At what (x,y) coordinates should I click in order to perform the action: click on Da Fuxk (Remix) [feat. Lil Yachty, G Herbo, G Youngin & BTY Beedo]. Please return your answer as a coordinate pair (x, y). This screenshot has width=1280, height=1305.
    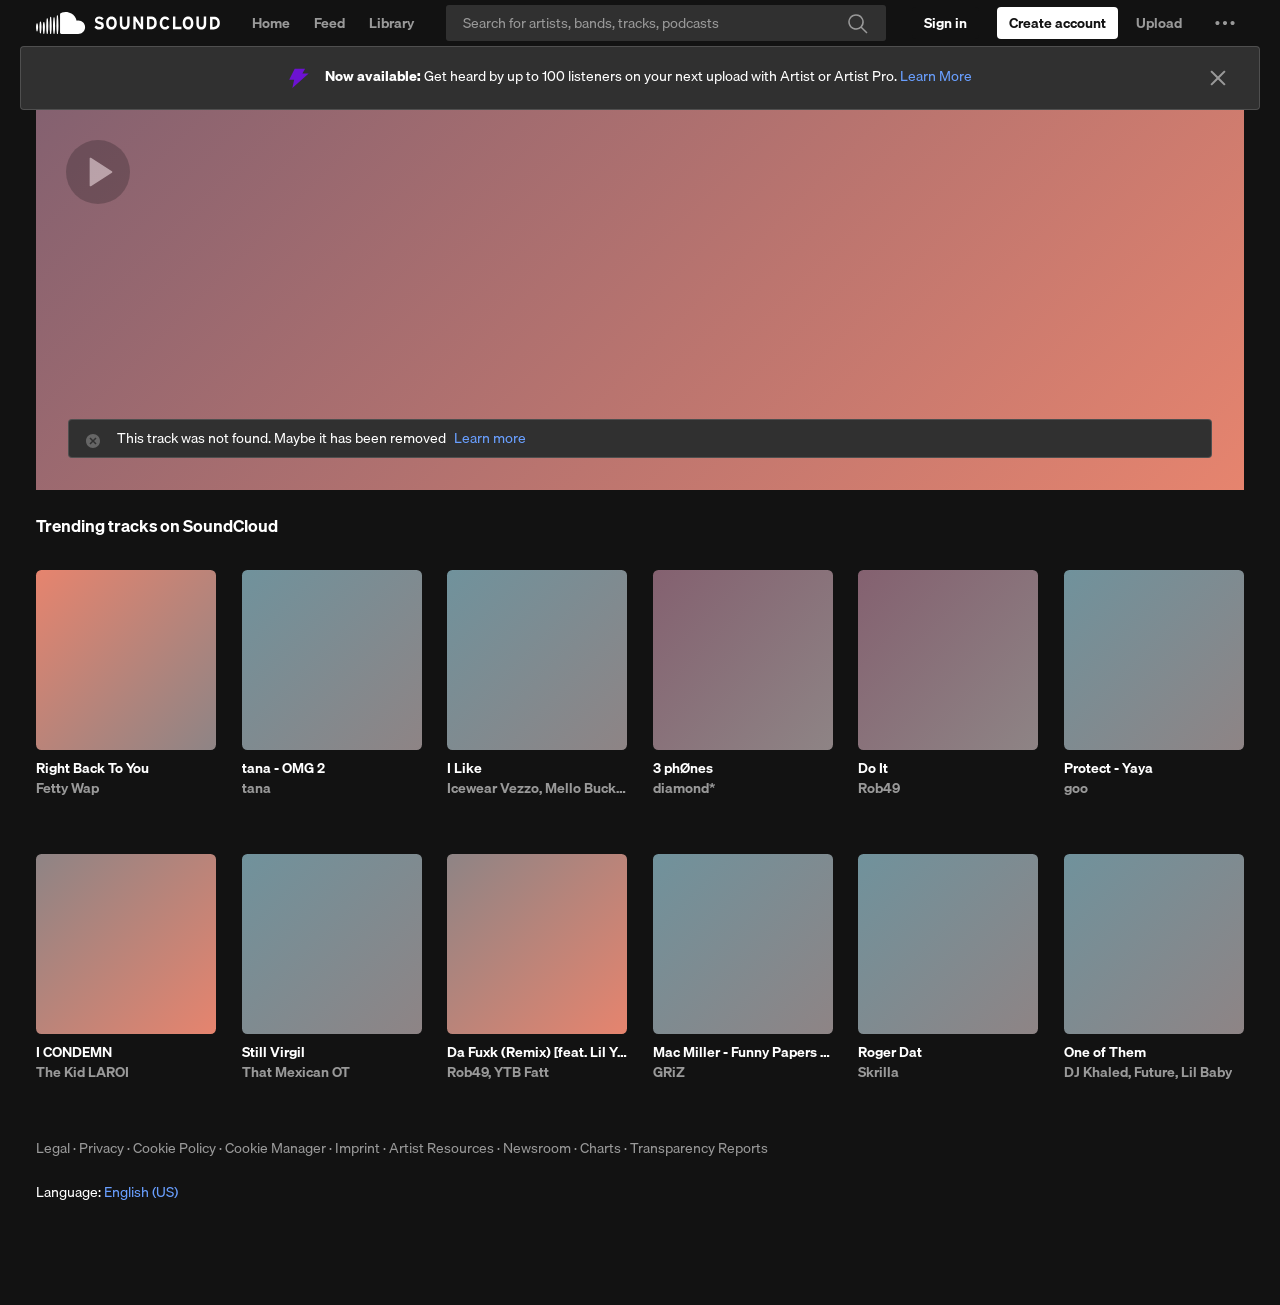
    Looking at the image, I should click on (537, 1052).